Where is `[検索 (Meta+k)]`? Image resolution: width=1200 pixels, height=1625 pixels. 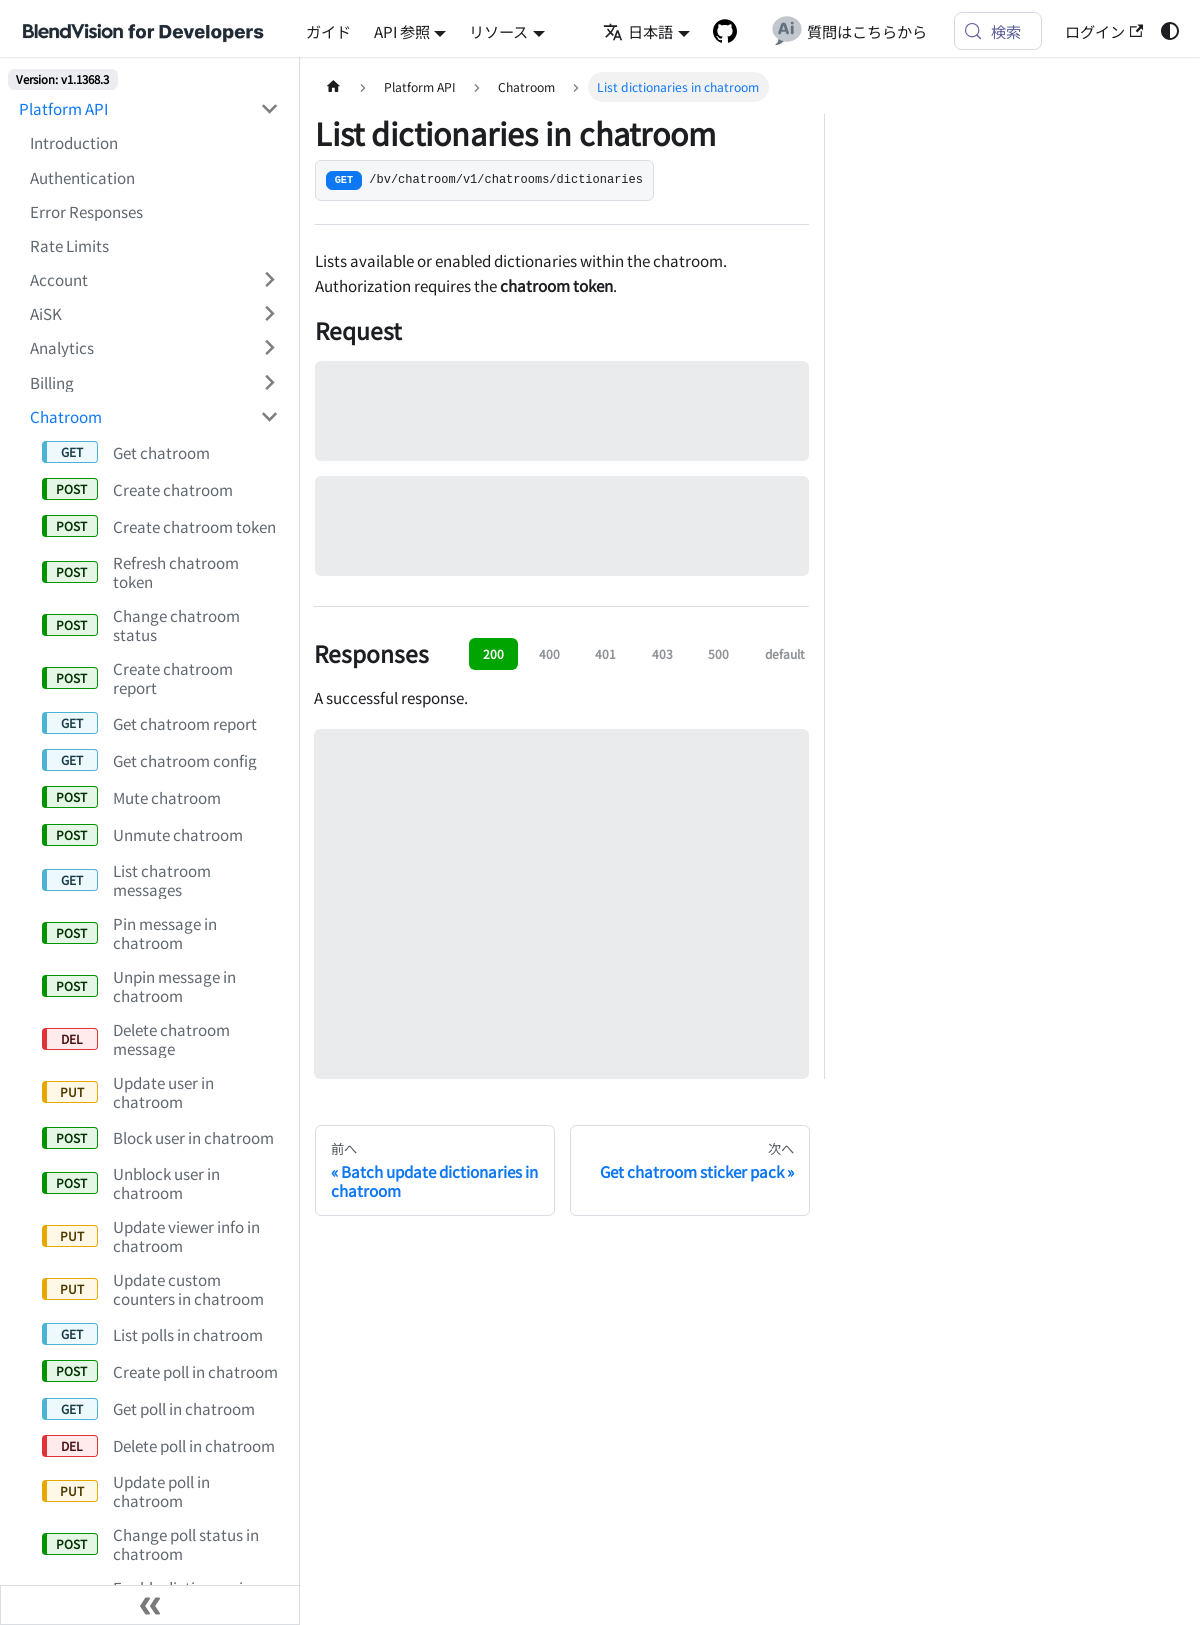
[検索 (Meta+k)] is located at coordinates (998, 31).